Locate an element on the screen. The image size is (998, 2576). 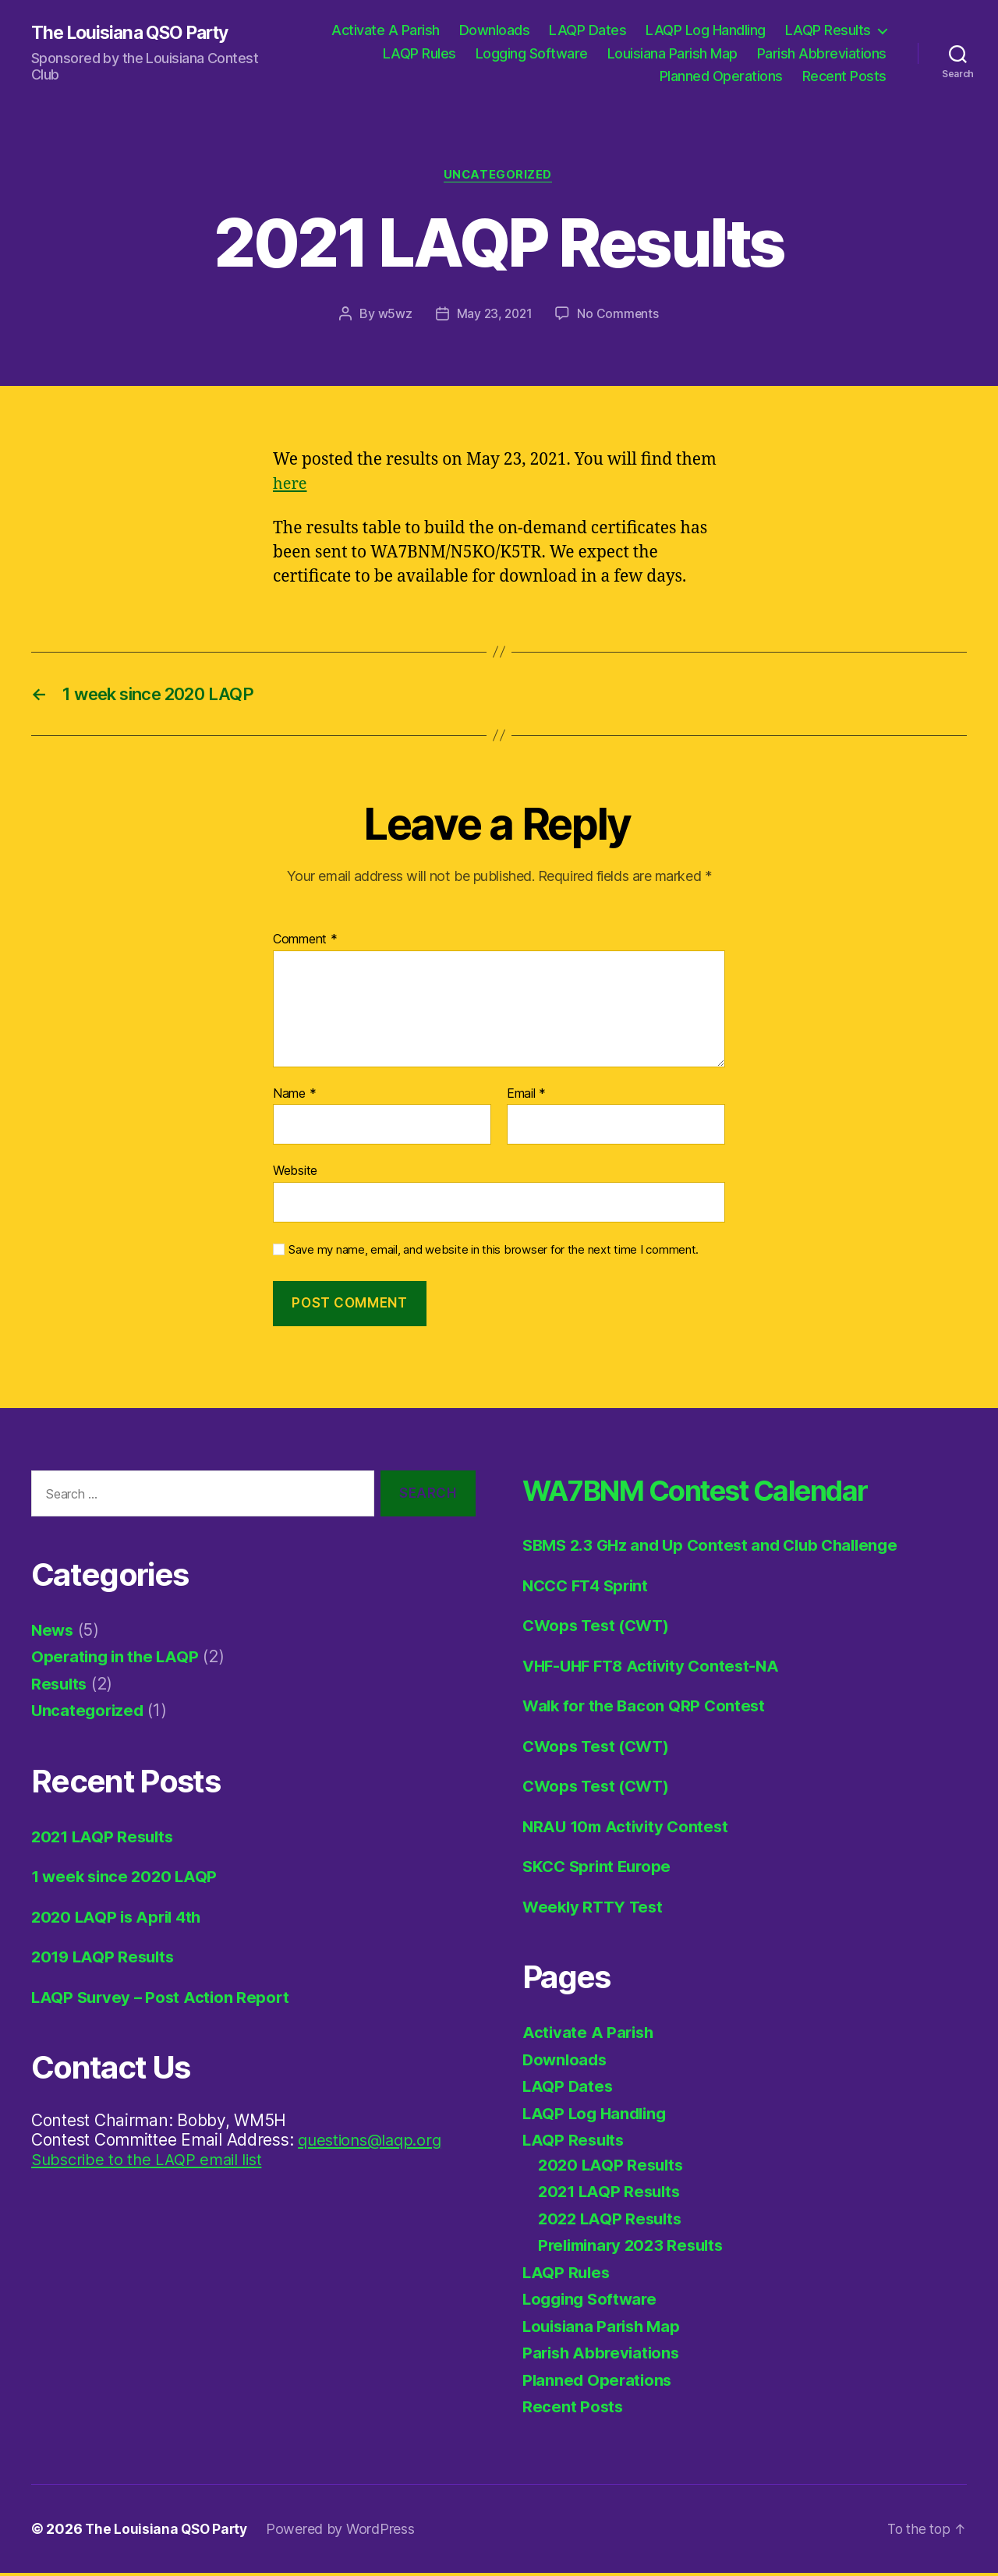
2022 LAQP Results is located at coordinates (612, 2221).